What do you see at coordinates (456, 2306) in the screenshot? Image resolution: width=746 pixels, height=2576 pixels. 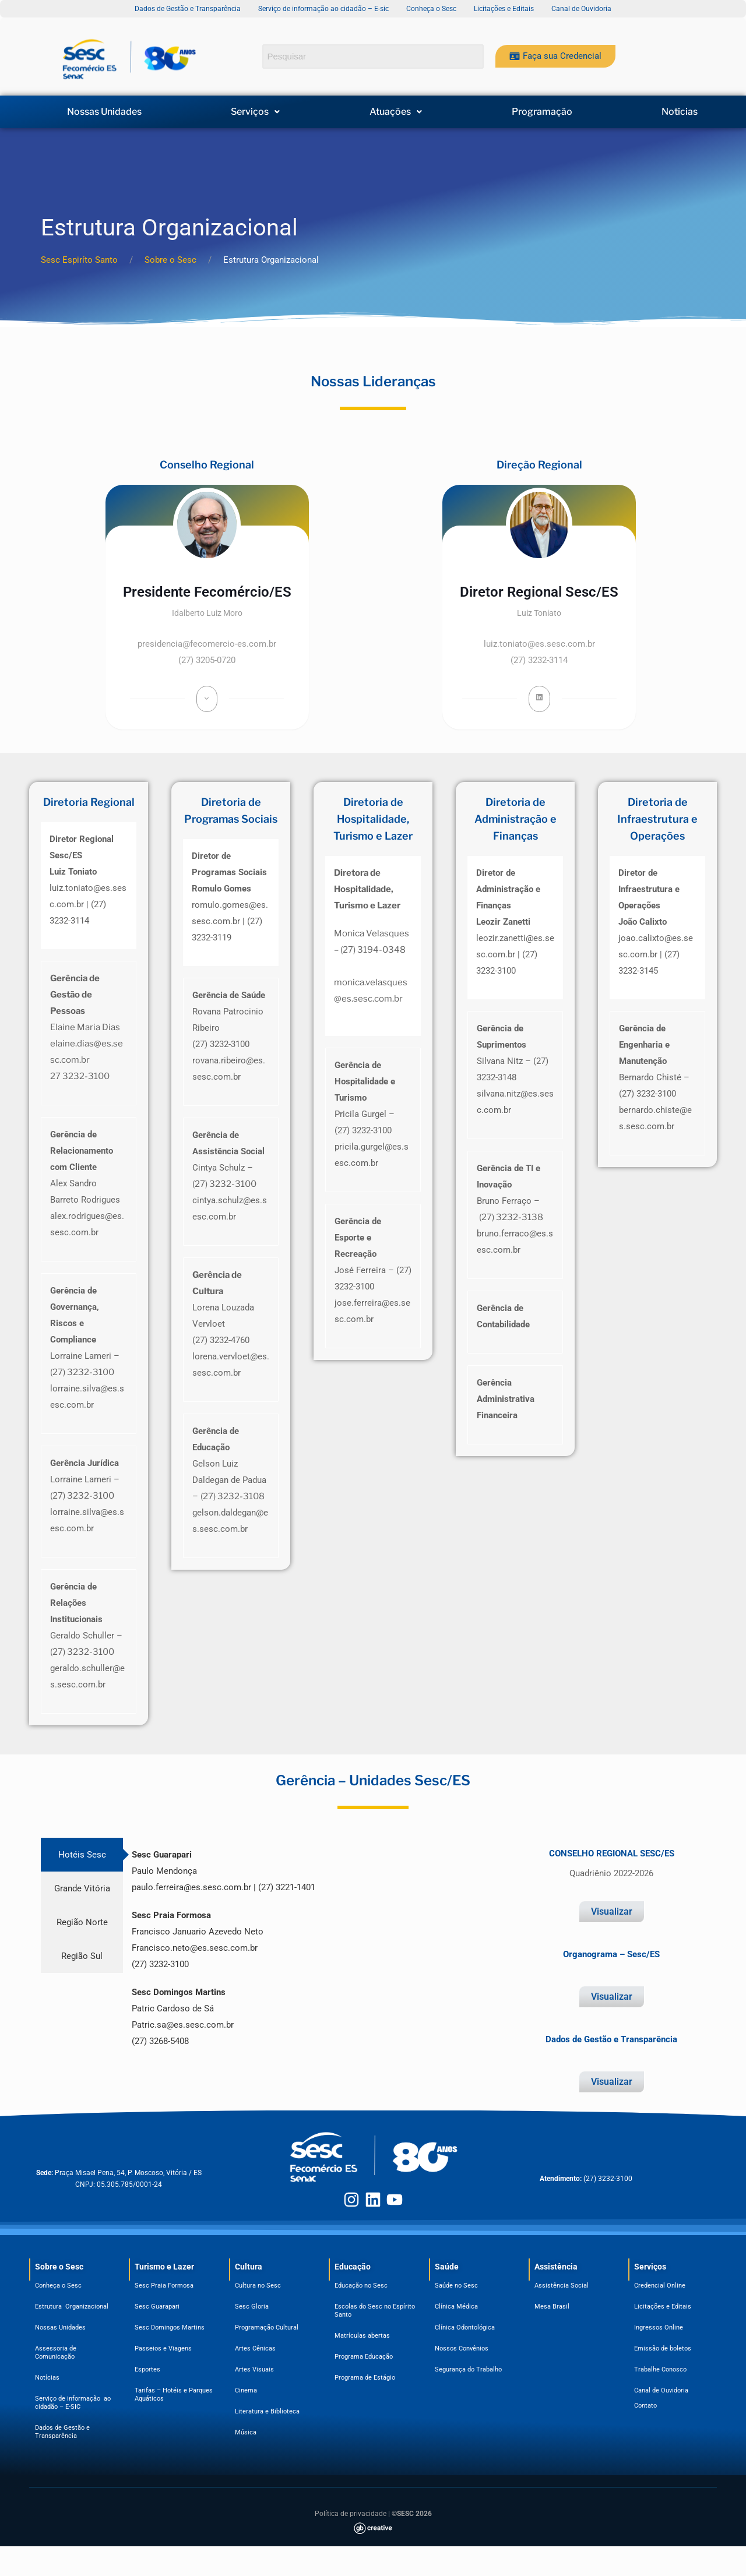 I see `Clínica Médica` at bounding box center [456, 2306].